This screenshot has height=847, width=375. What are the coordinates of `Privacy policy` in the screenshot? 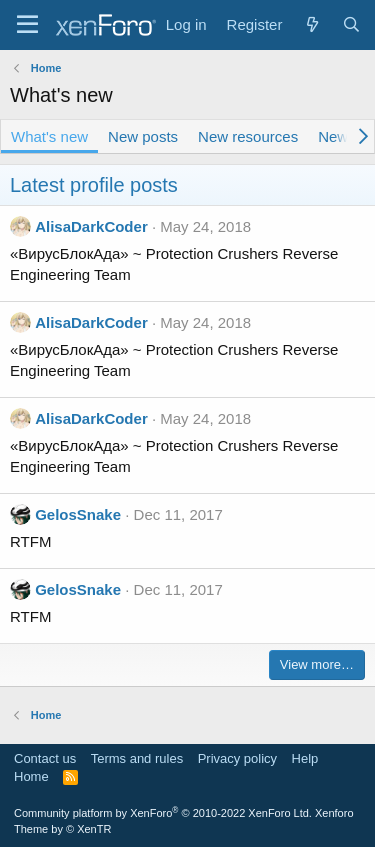 It's located at (237, 758).